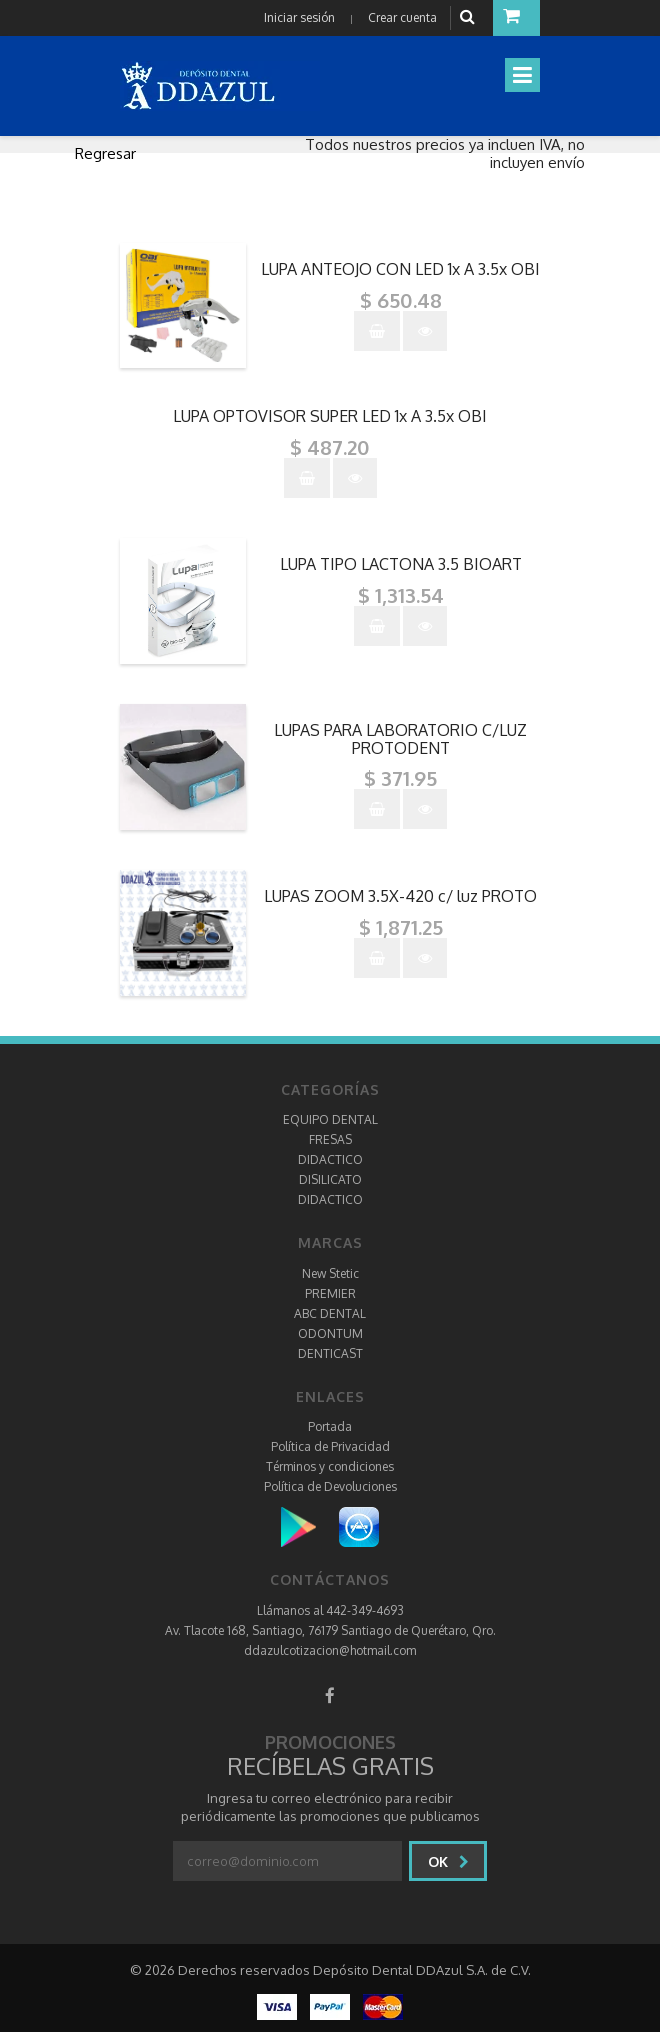 This screenshot has width=660, height=2032. What do you see at coordinates (299, 17) in the screenshot?
I see `Iniciar sesión` at bounding box center [299, 17].